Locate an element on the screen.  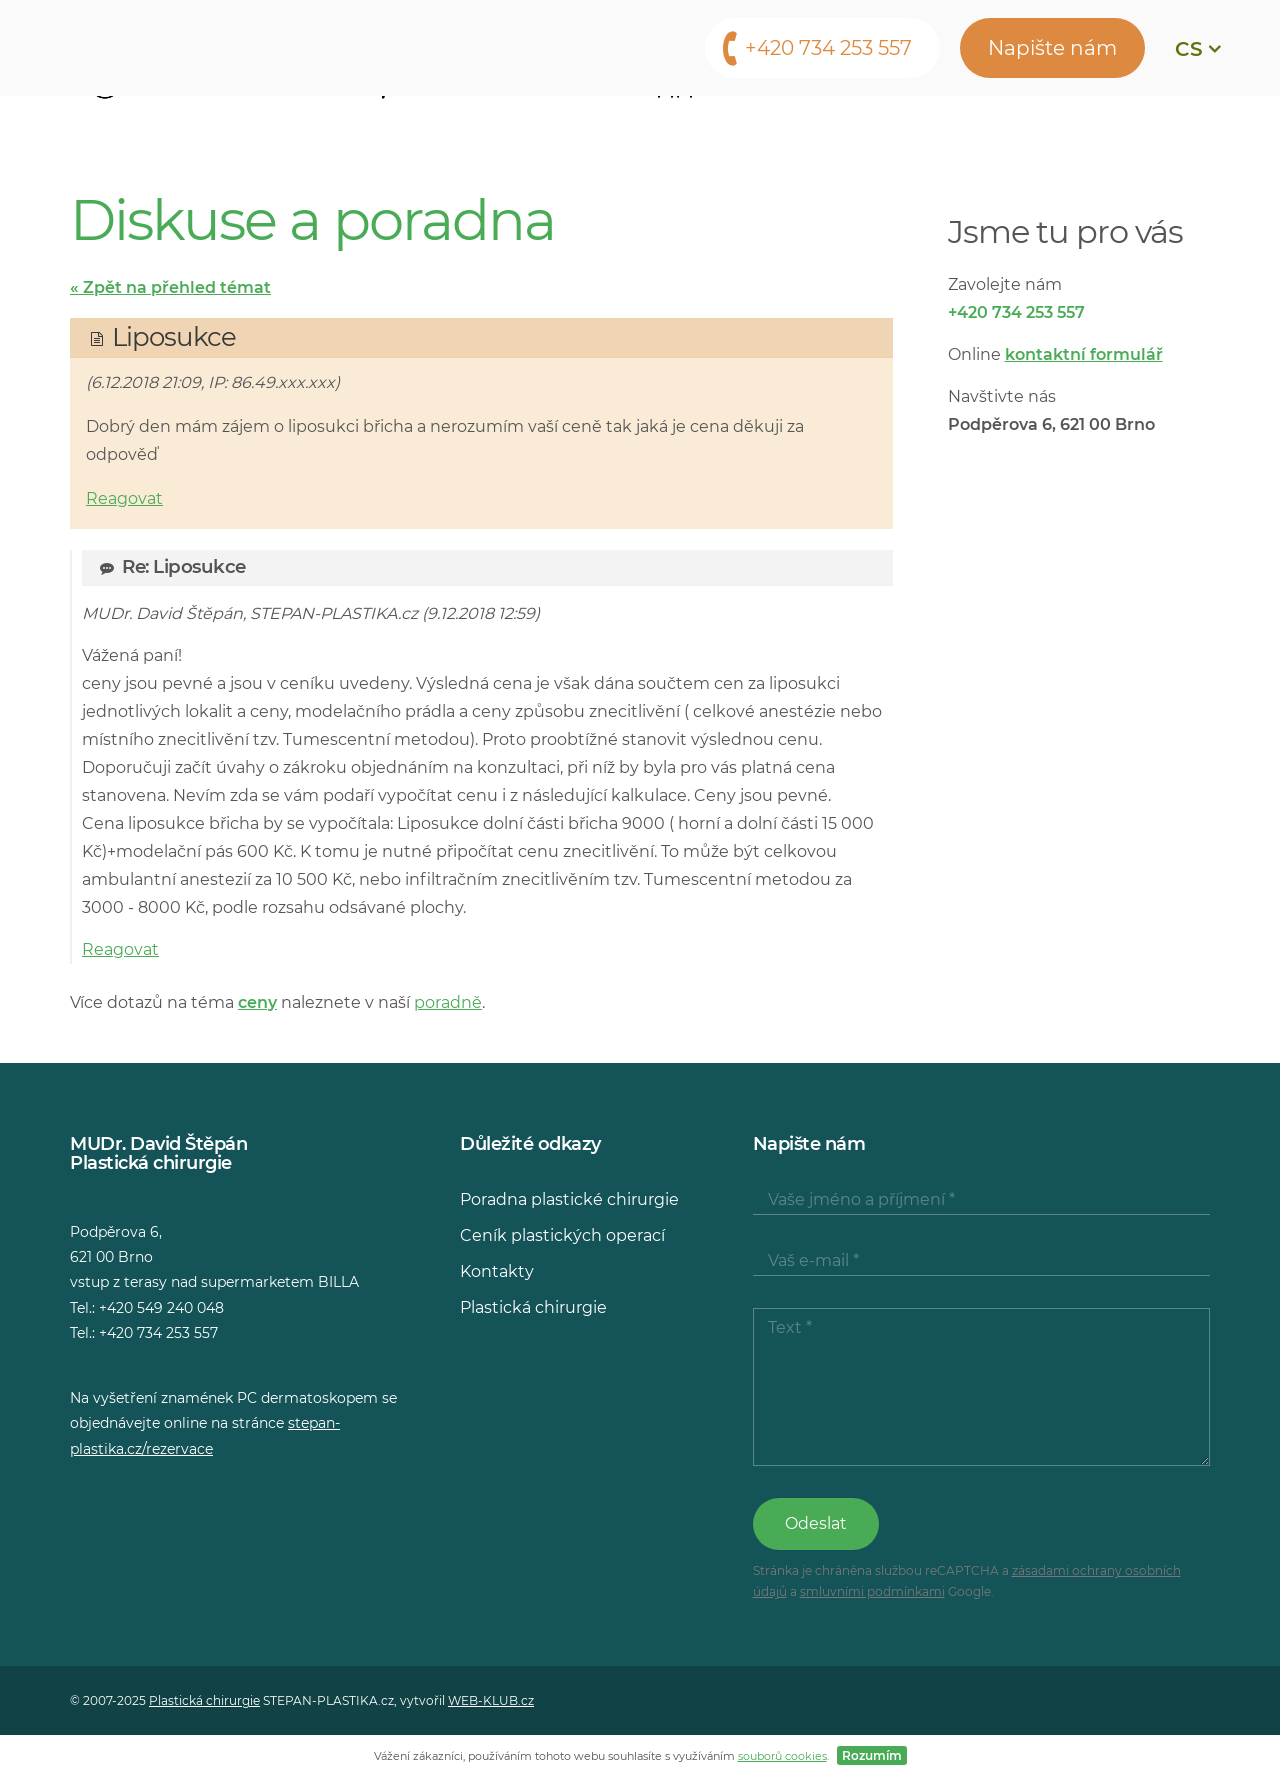
Konzultace is located at coordinates (672, 125).